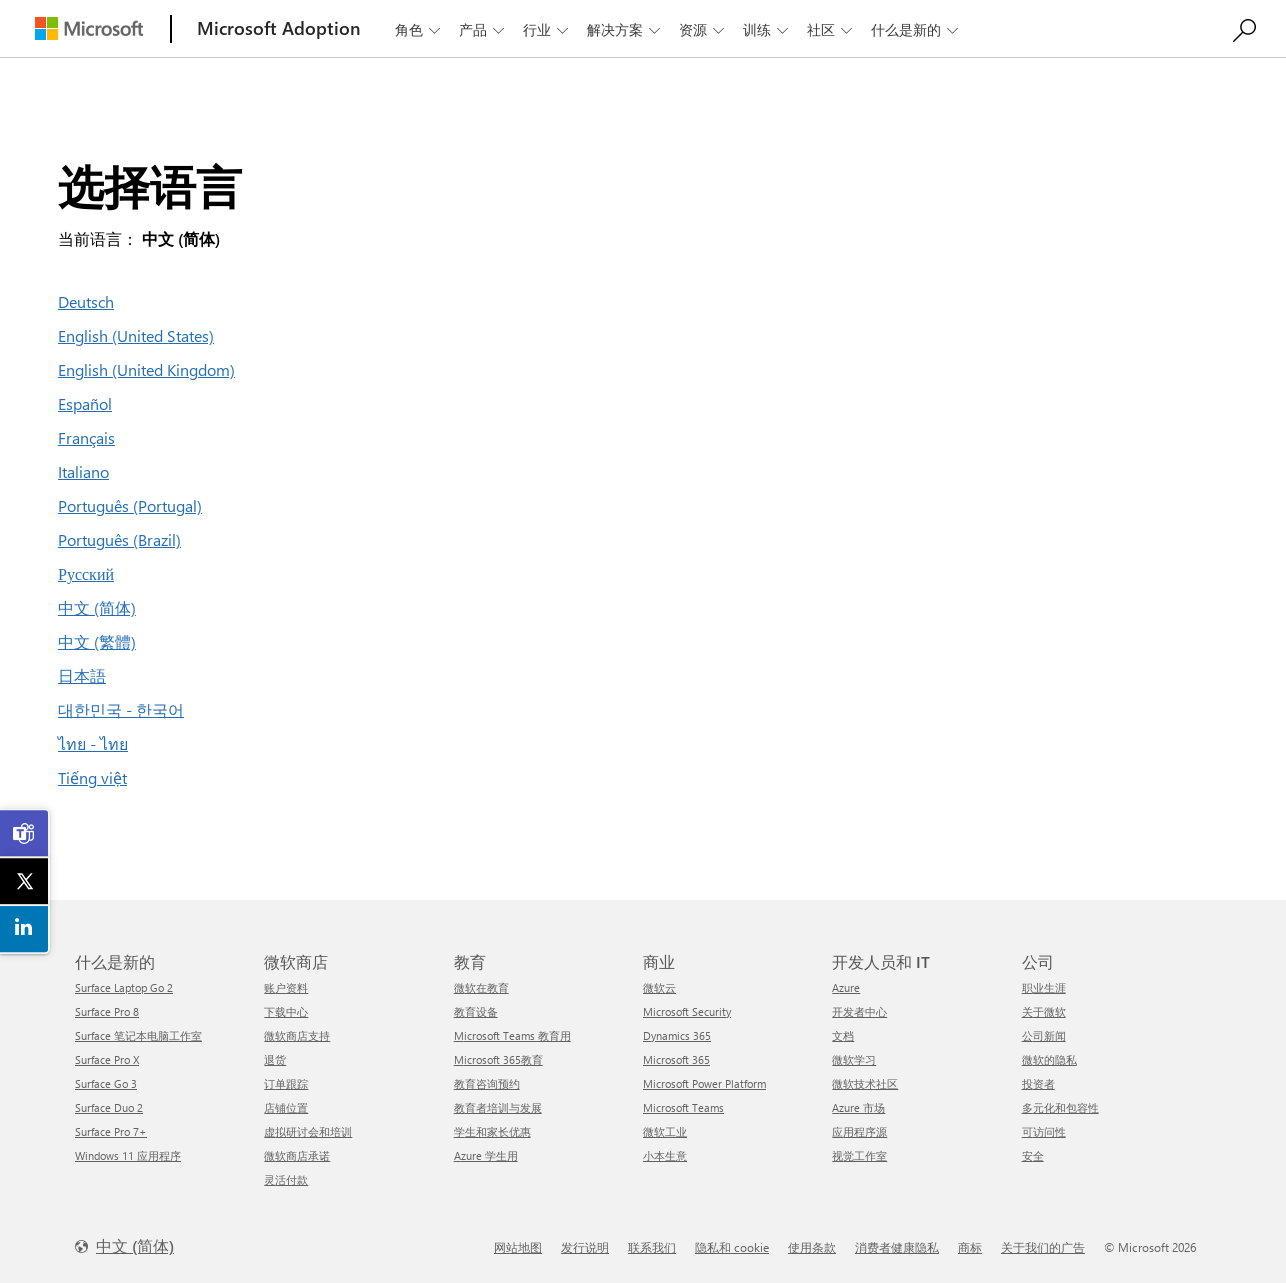 The height and width of the screenshot is (1283, 1286). What do you see at coordinates (286, 1107) in the screenshot?
I see `店铺位置` at bounding box center [286, 1107].